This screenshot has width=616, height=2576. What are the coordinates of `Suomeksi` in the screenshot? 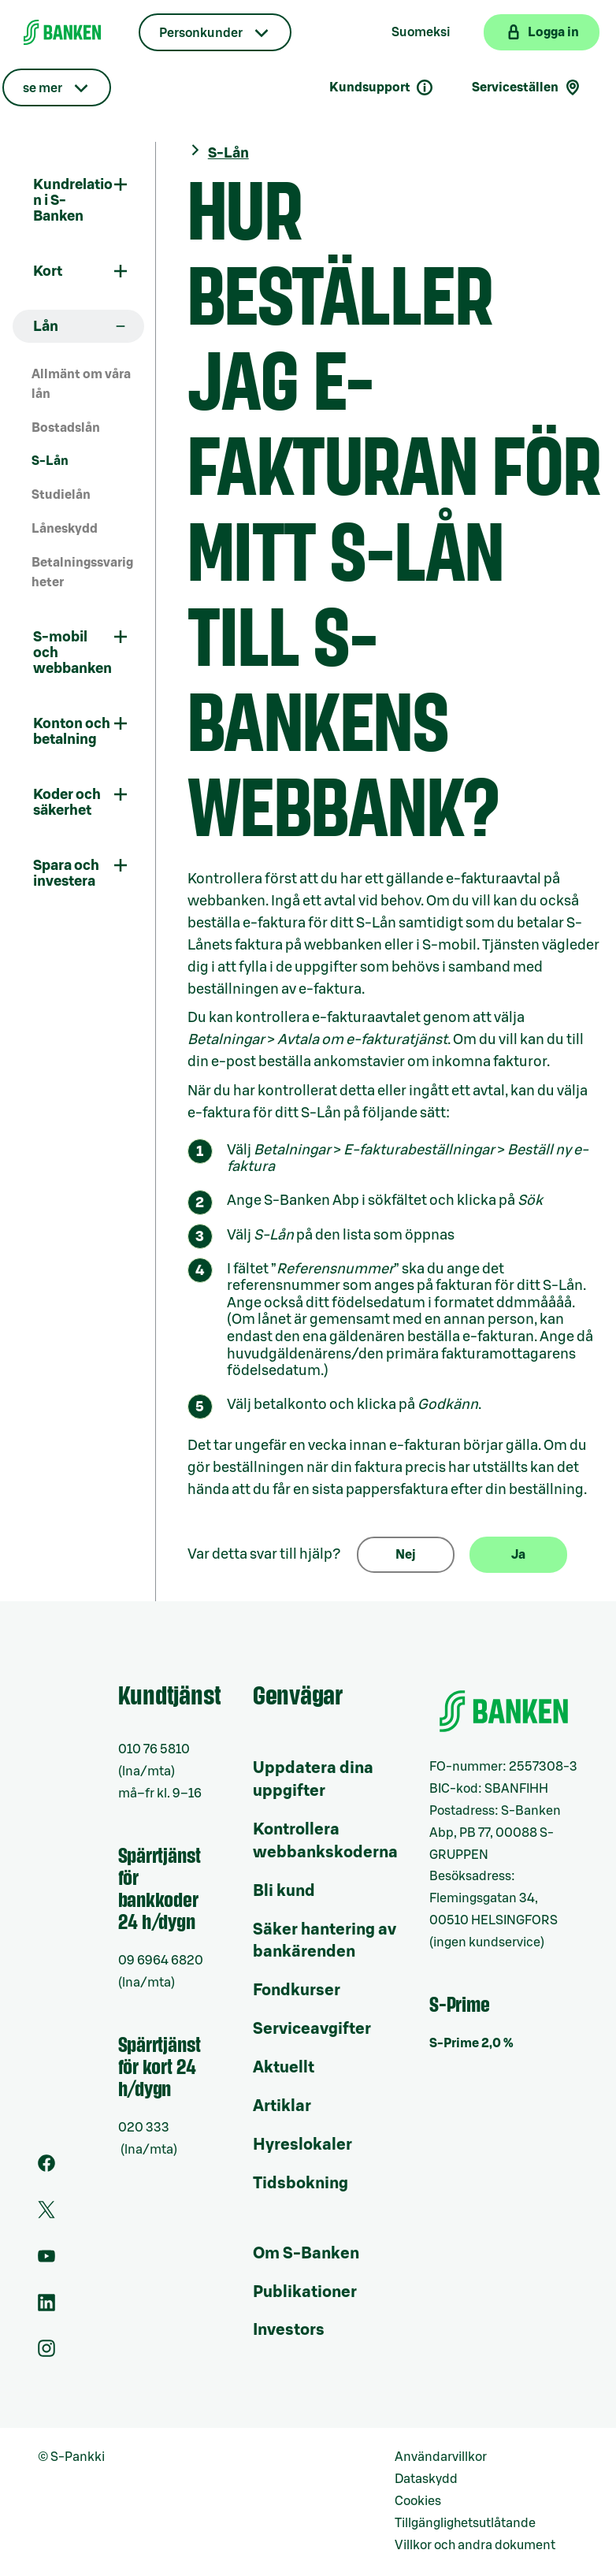 It's located at (421, 32).